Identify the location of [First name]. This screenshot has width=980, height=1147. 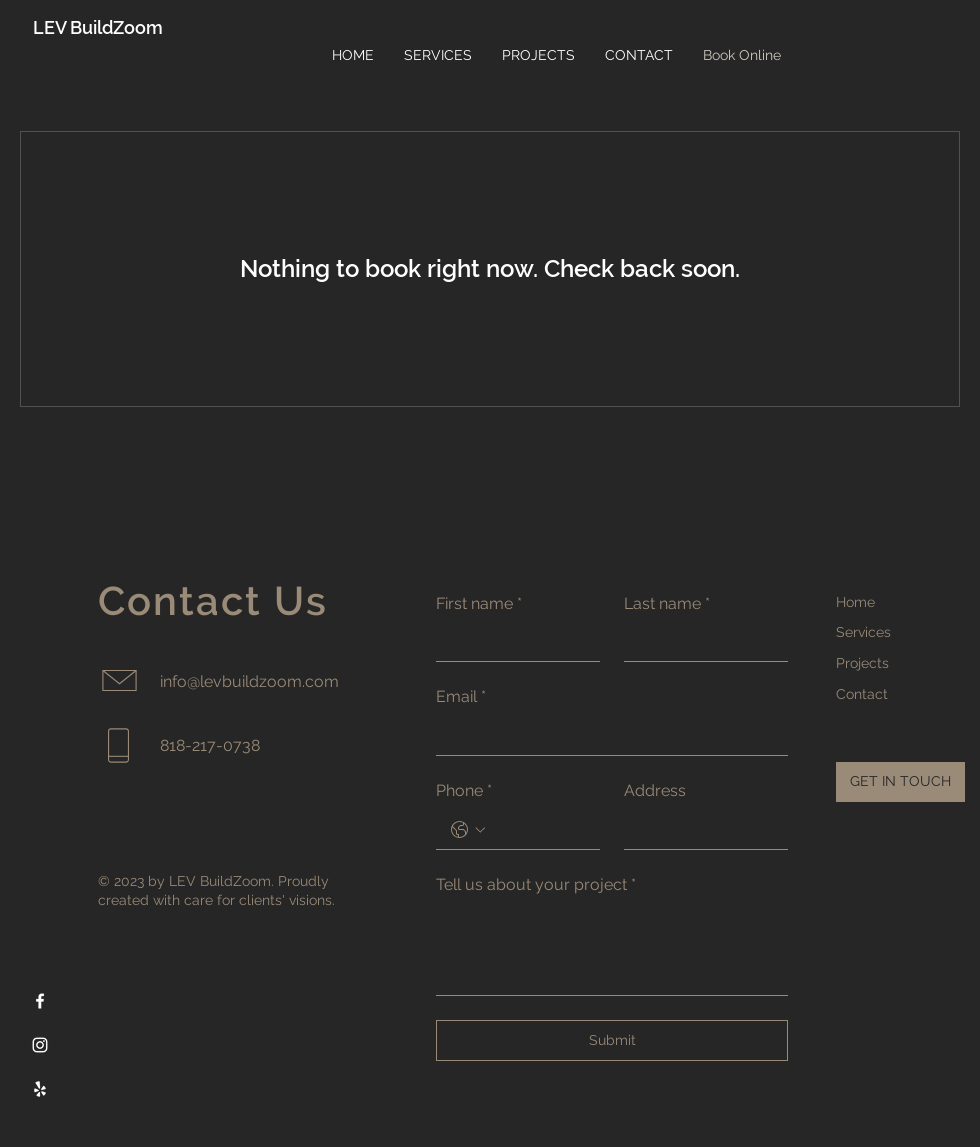
(512, 642).